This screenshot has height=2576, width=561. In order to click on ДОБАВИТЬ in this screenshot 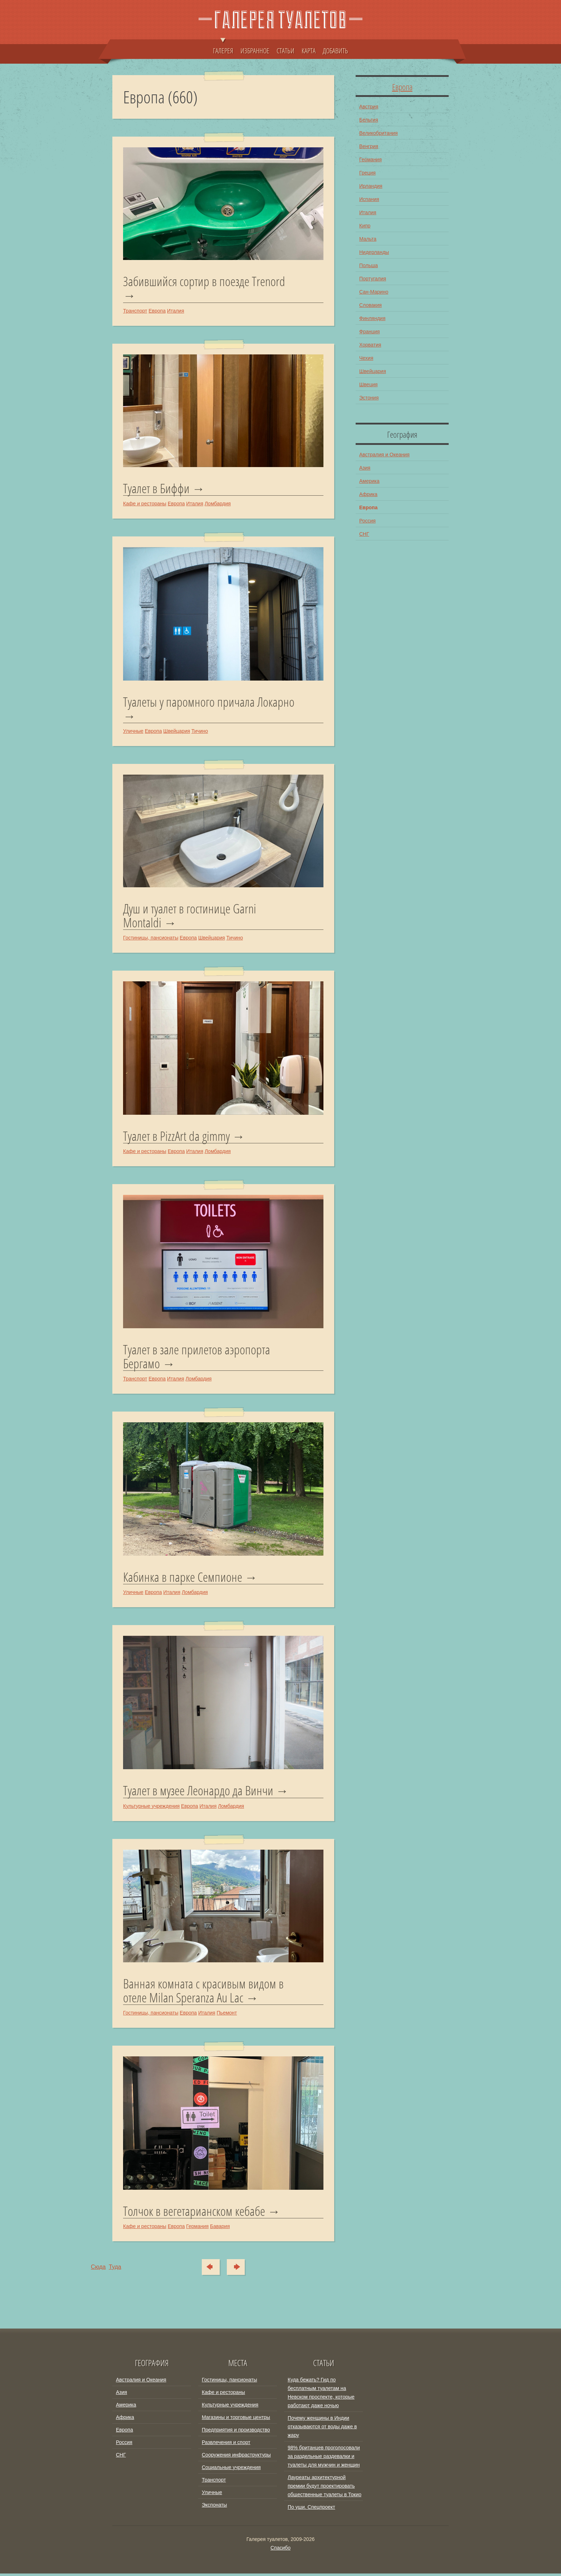, I will do `click(335, 50)`.